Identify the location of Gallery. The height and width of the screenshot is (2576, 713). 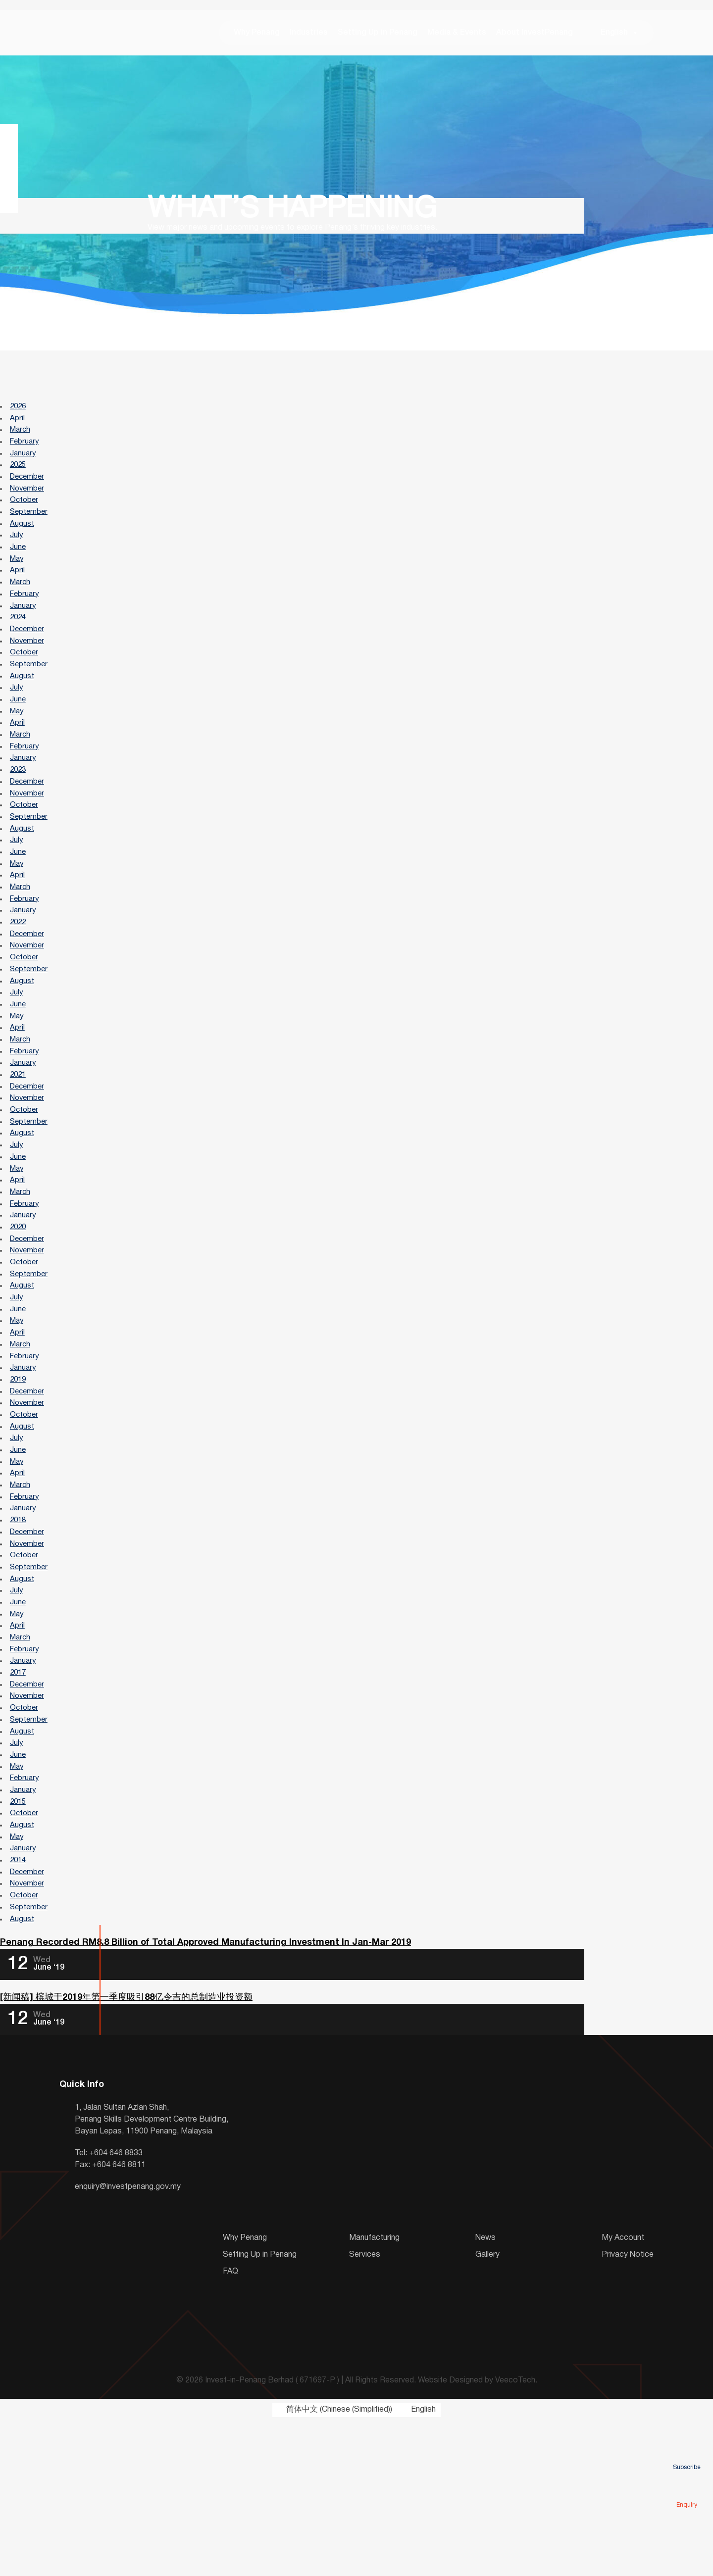
(487, 2409).